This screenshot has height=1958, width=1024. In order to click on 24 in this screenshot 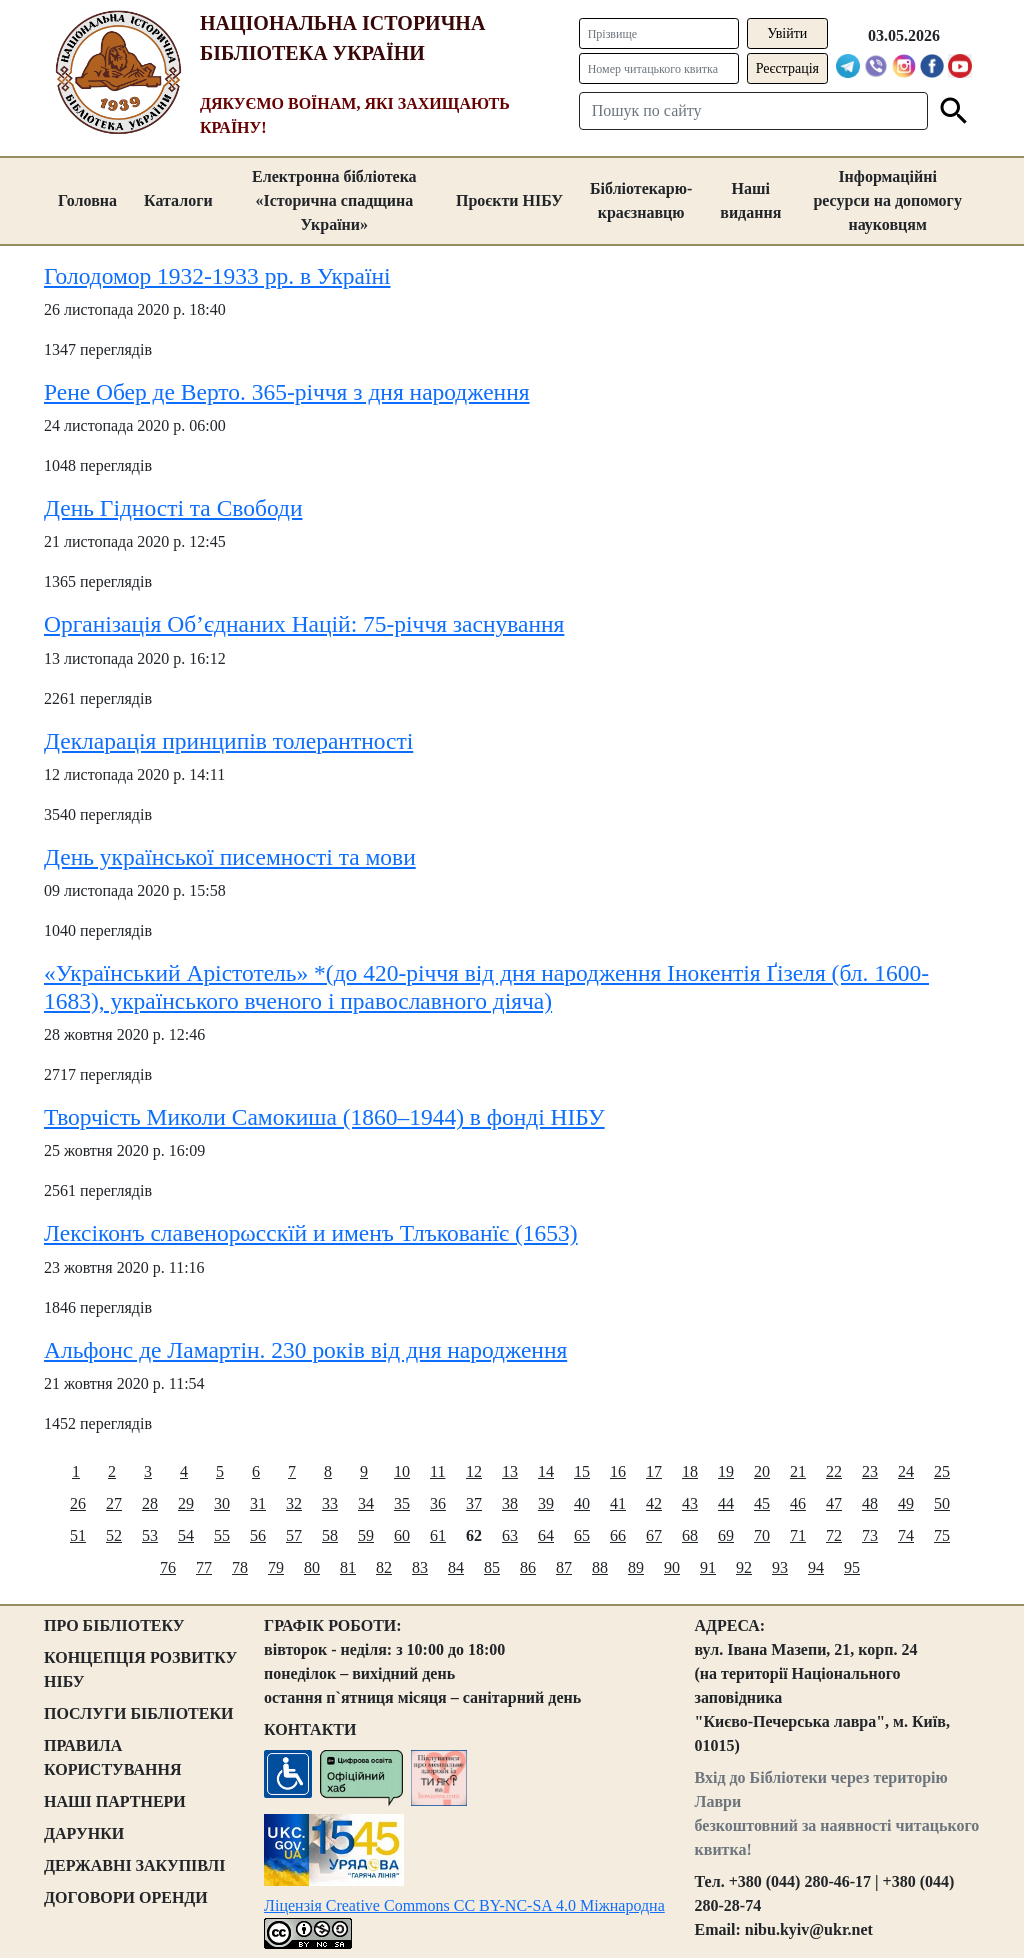, I will do `click(906, 1471)`.